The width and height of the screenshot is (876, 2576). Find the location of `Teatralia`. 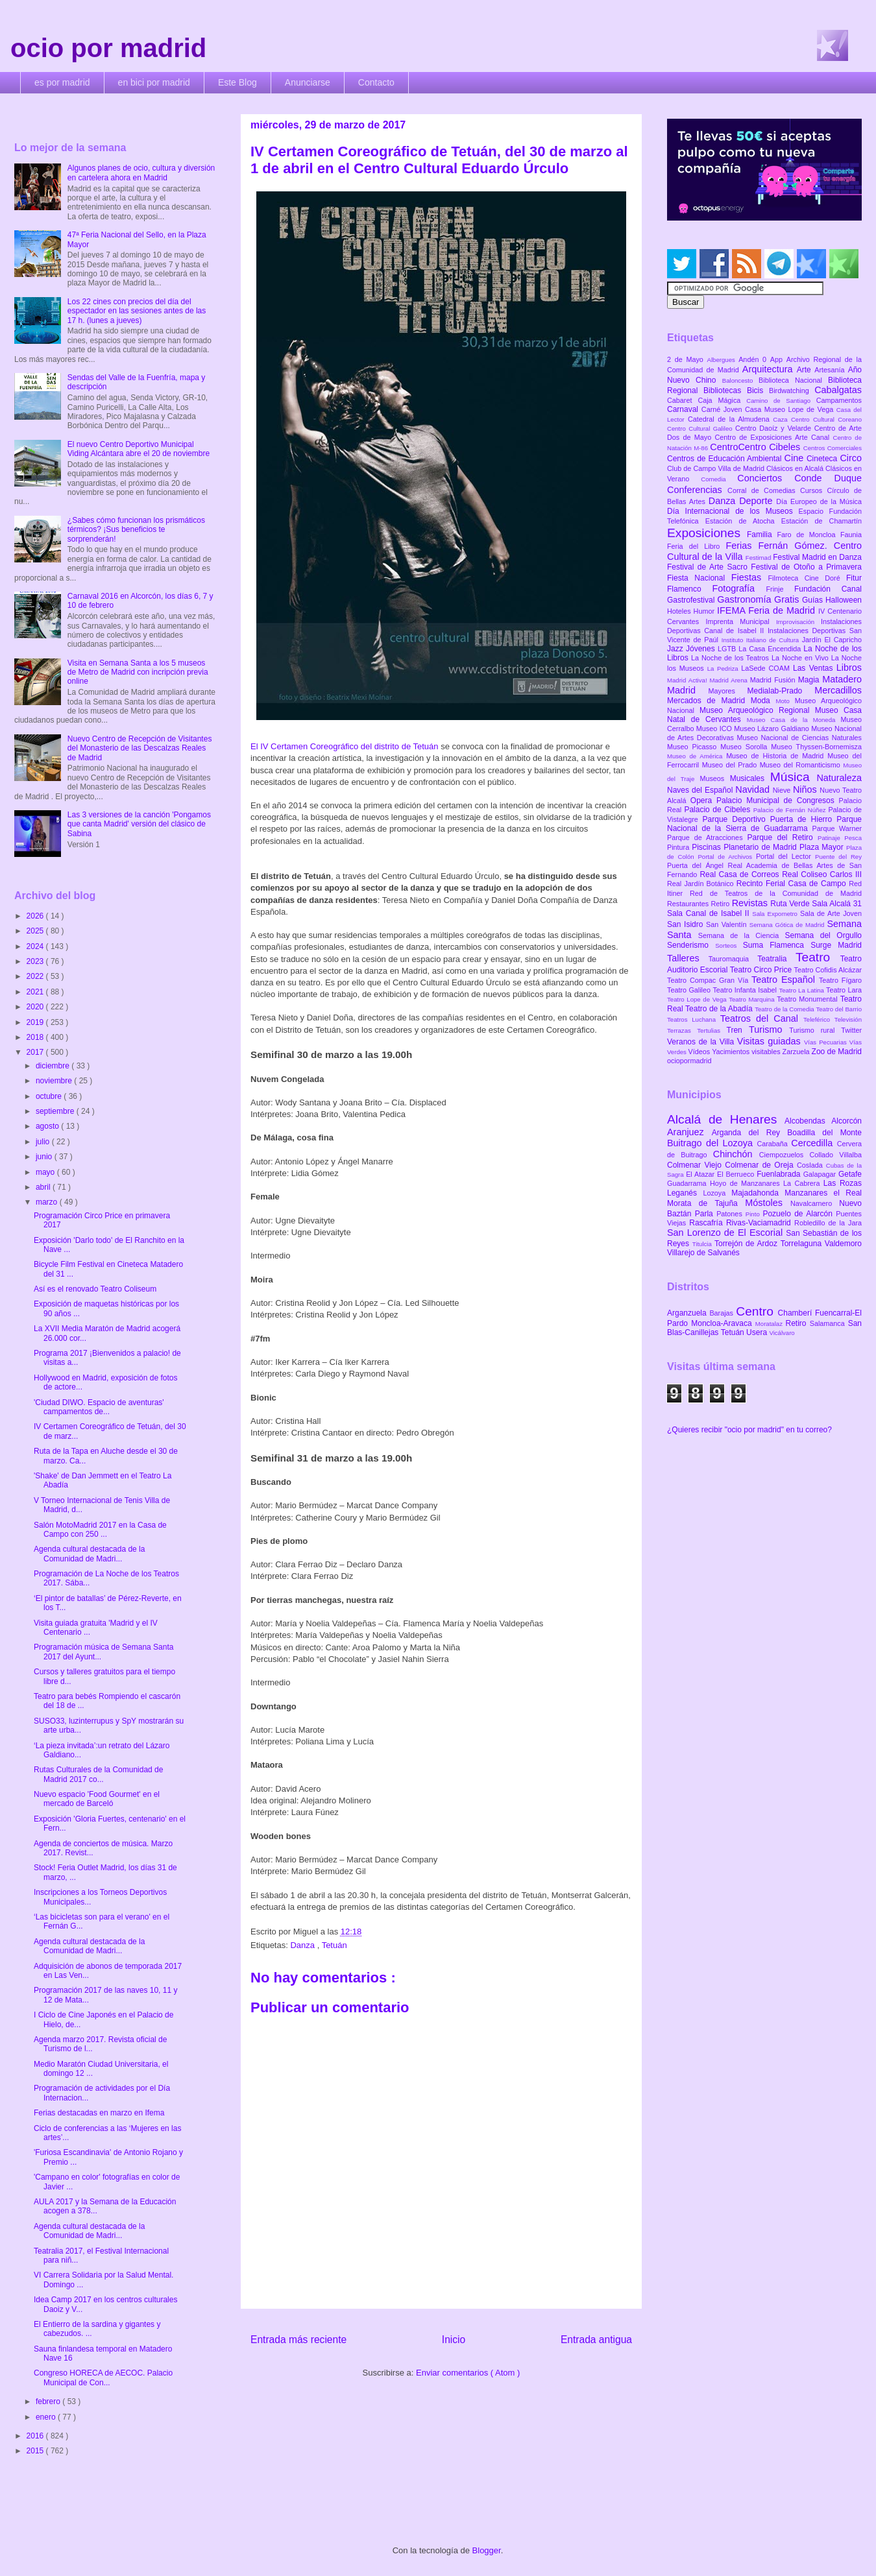

Teatralia is located at coordinates (776, 958).